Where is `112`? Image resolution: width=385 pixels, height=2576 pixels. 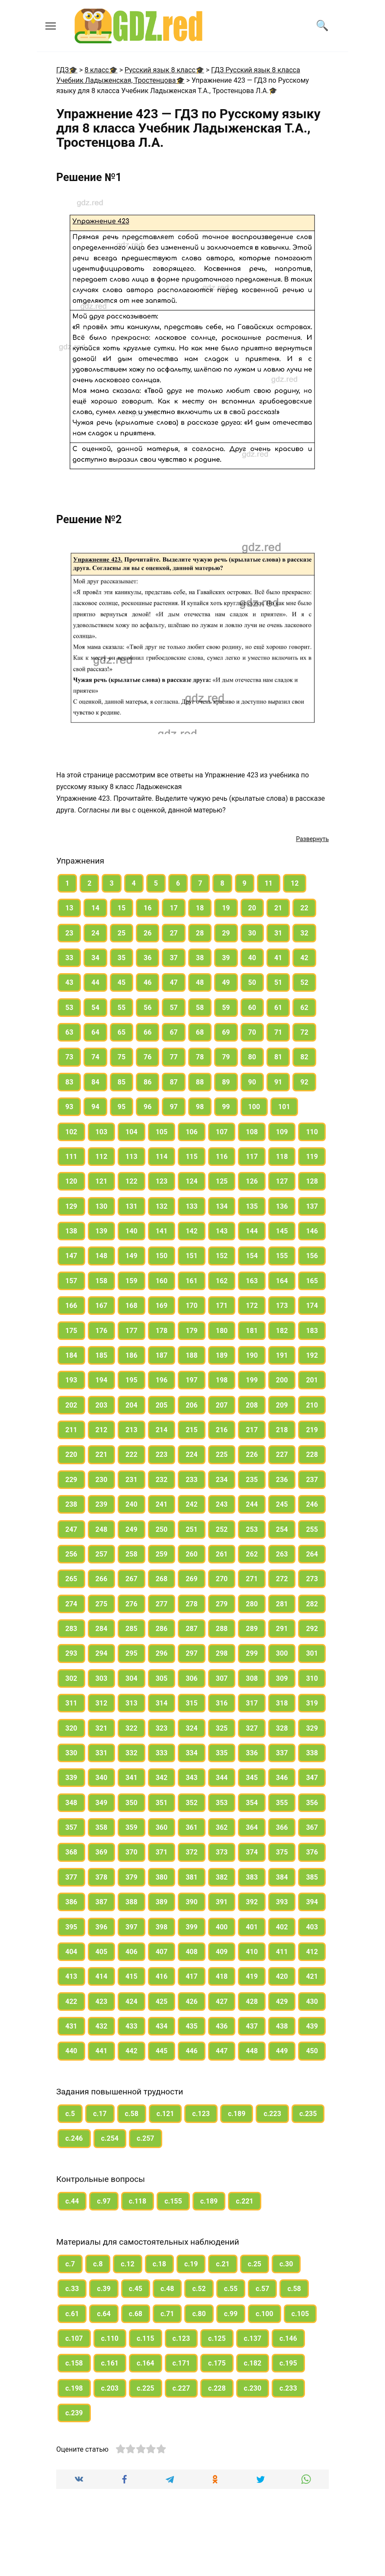
112 is located at coordinates (102, 1156).